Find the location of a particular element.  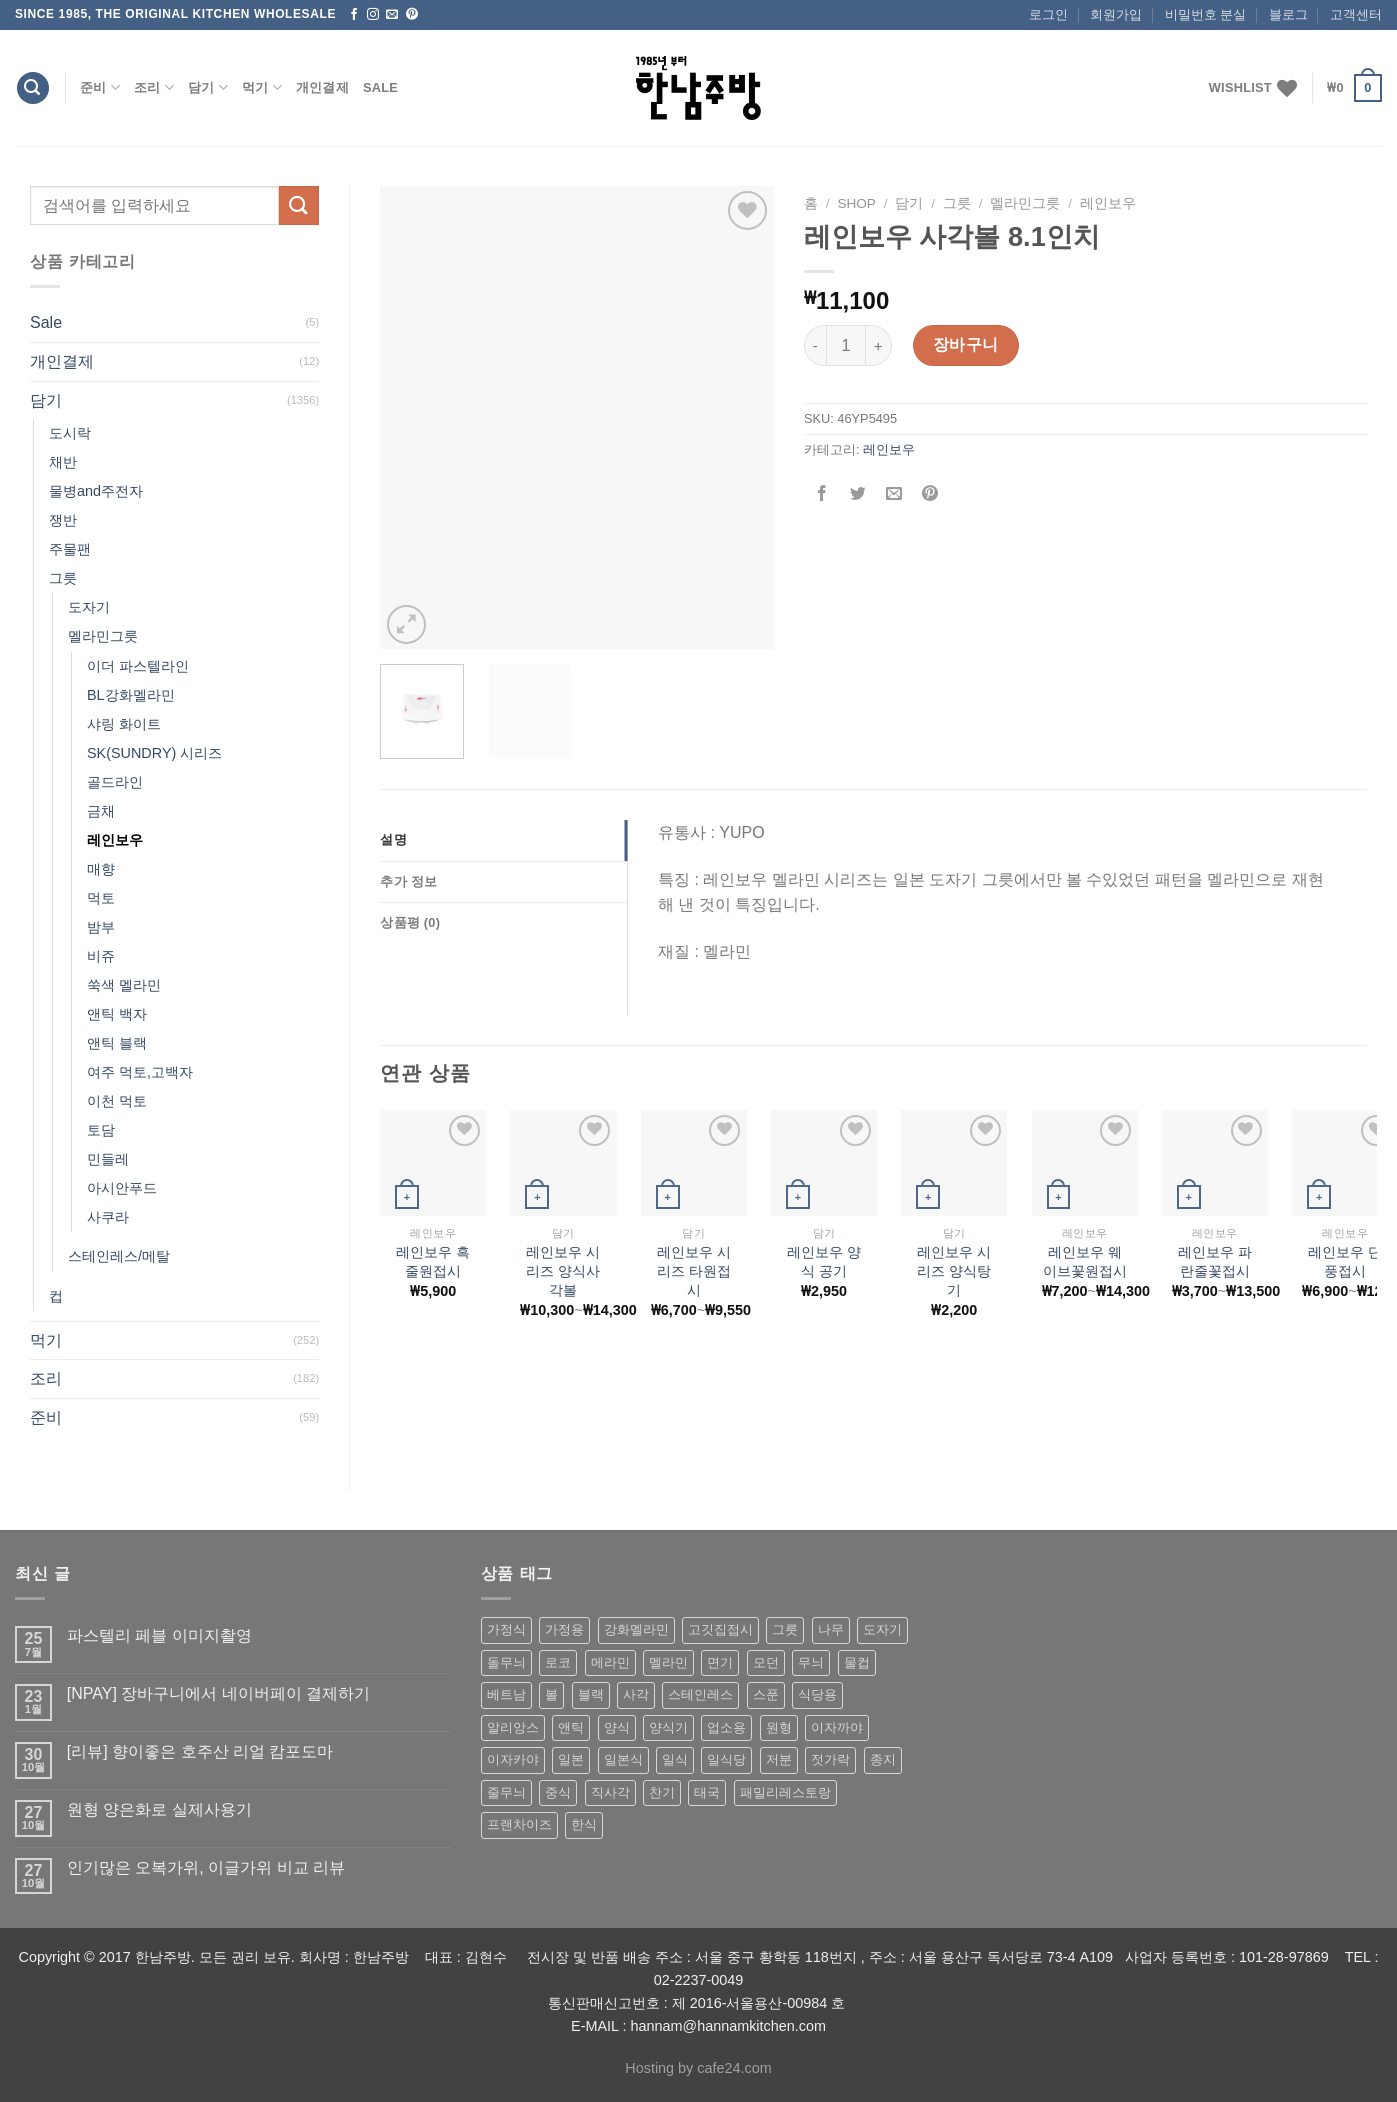

메라민 [메라민 (62 상품)] is located at coordinates (610, 1662).